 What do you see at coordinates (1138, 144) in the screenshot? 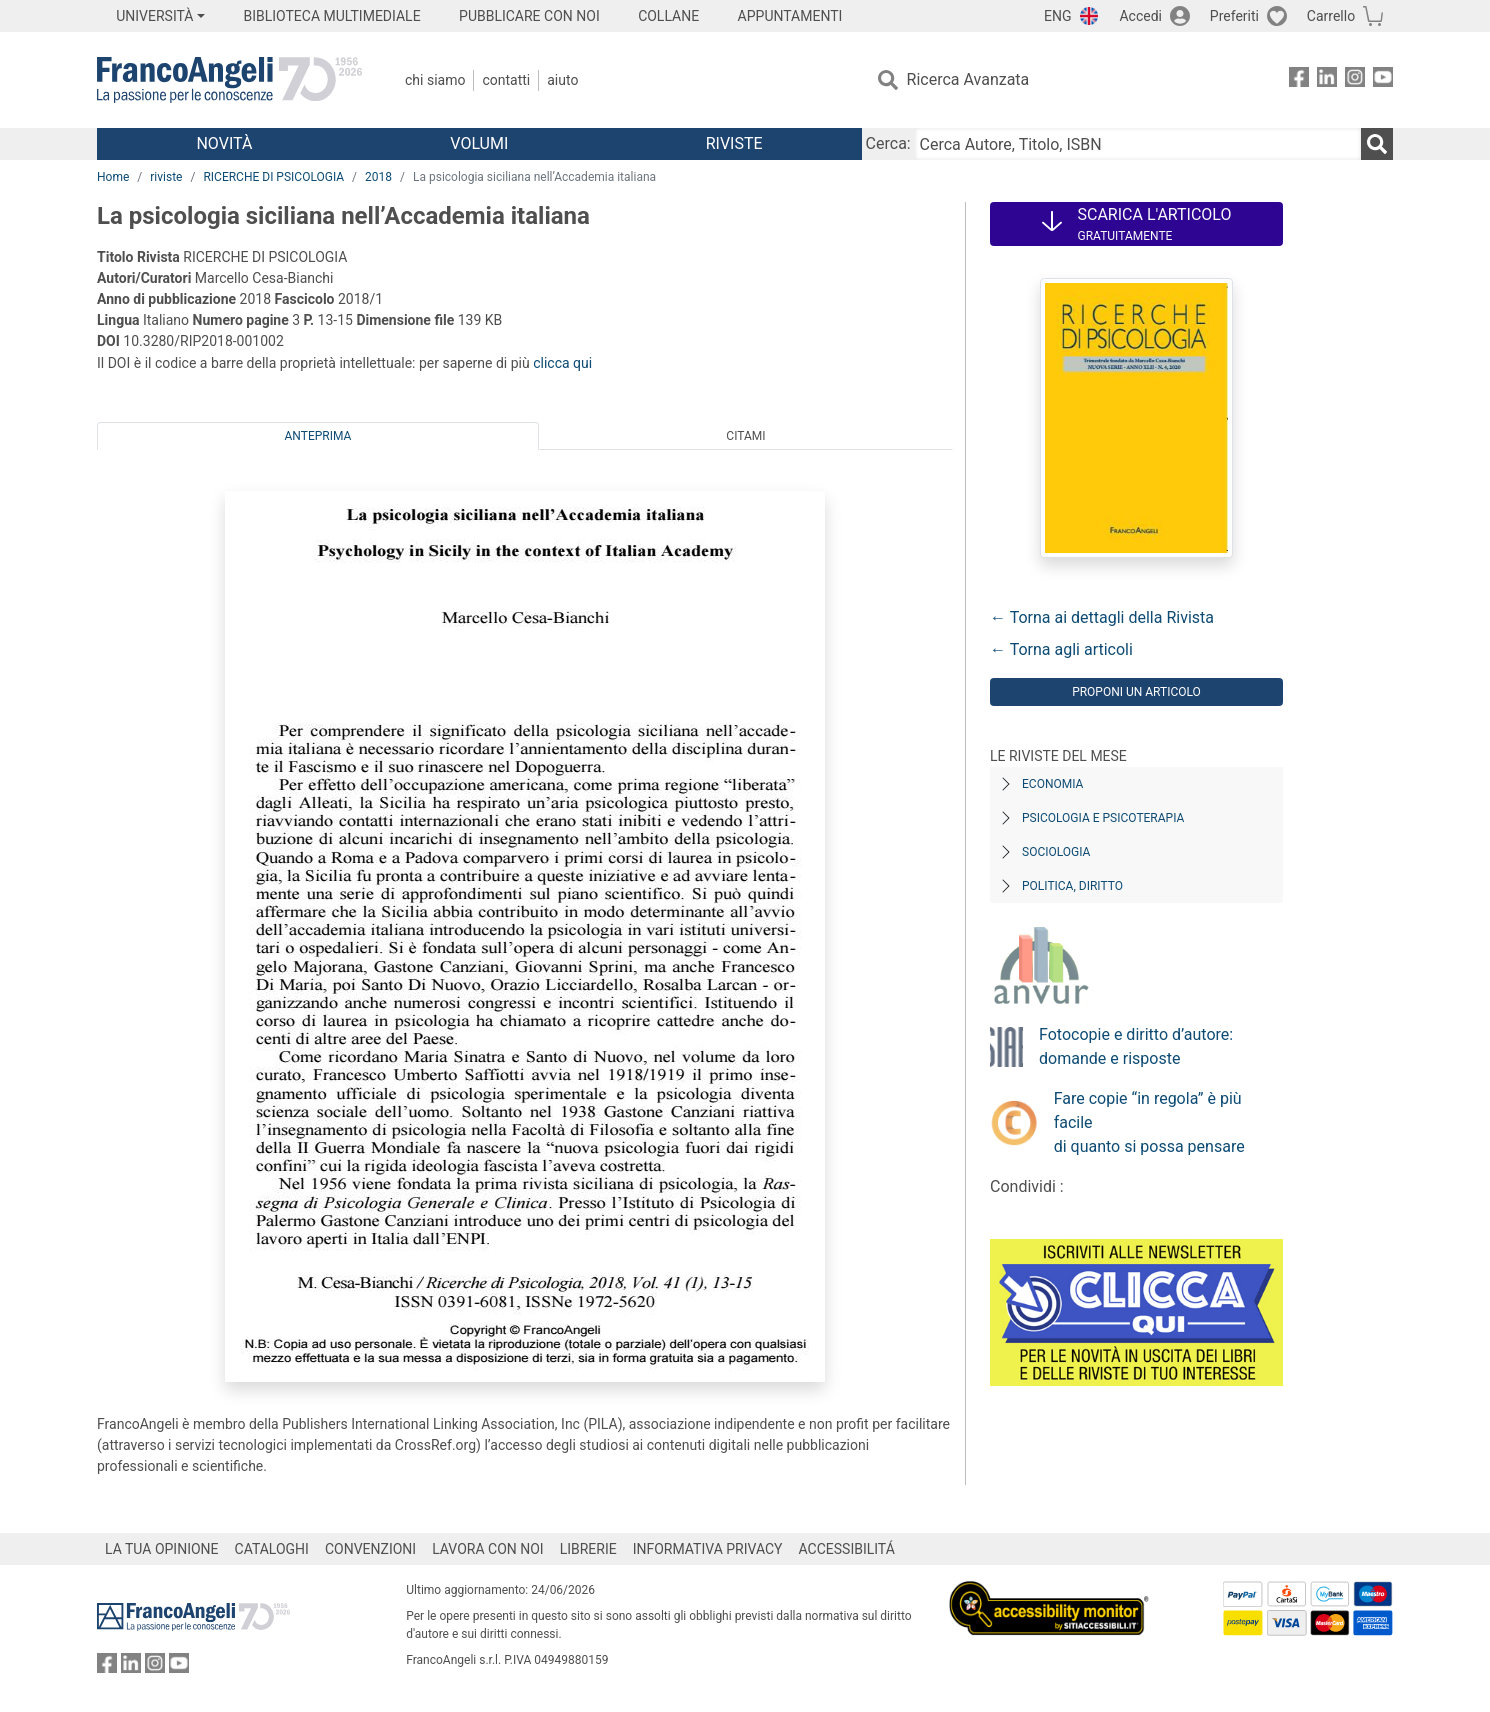
I see `[Cerca Autore, Titolo, ISBN]` at bounding box center [1138, 144].